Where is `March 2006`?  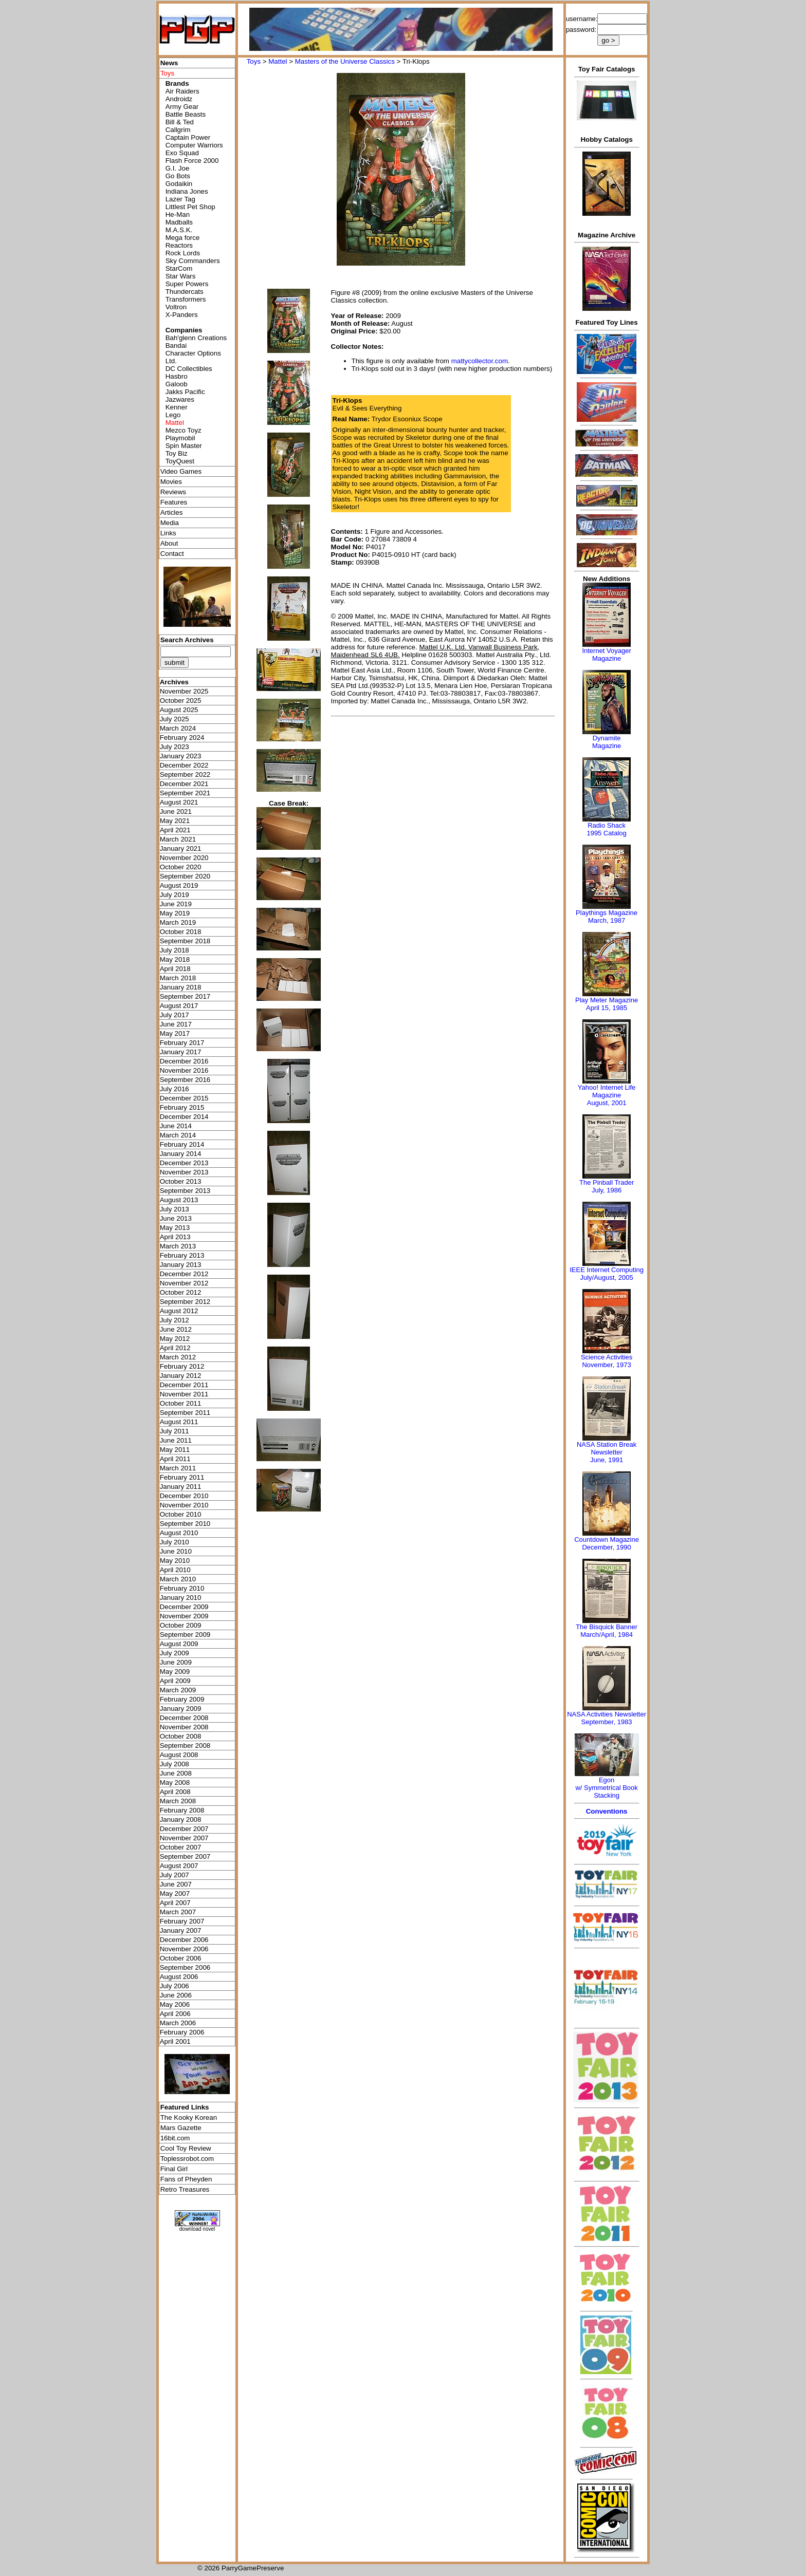 March 2006 is located at coordinates (178, 2023).